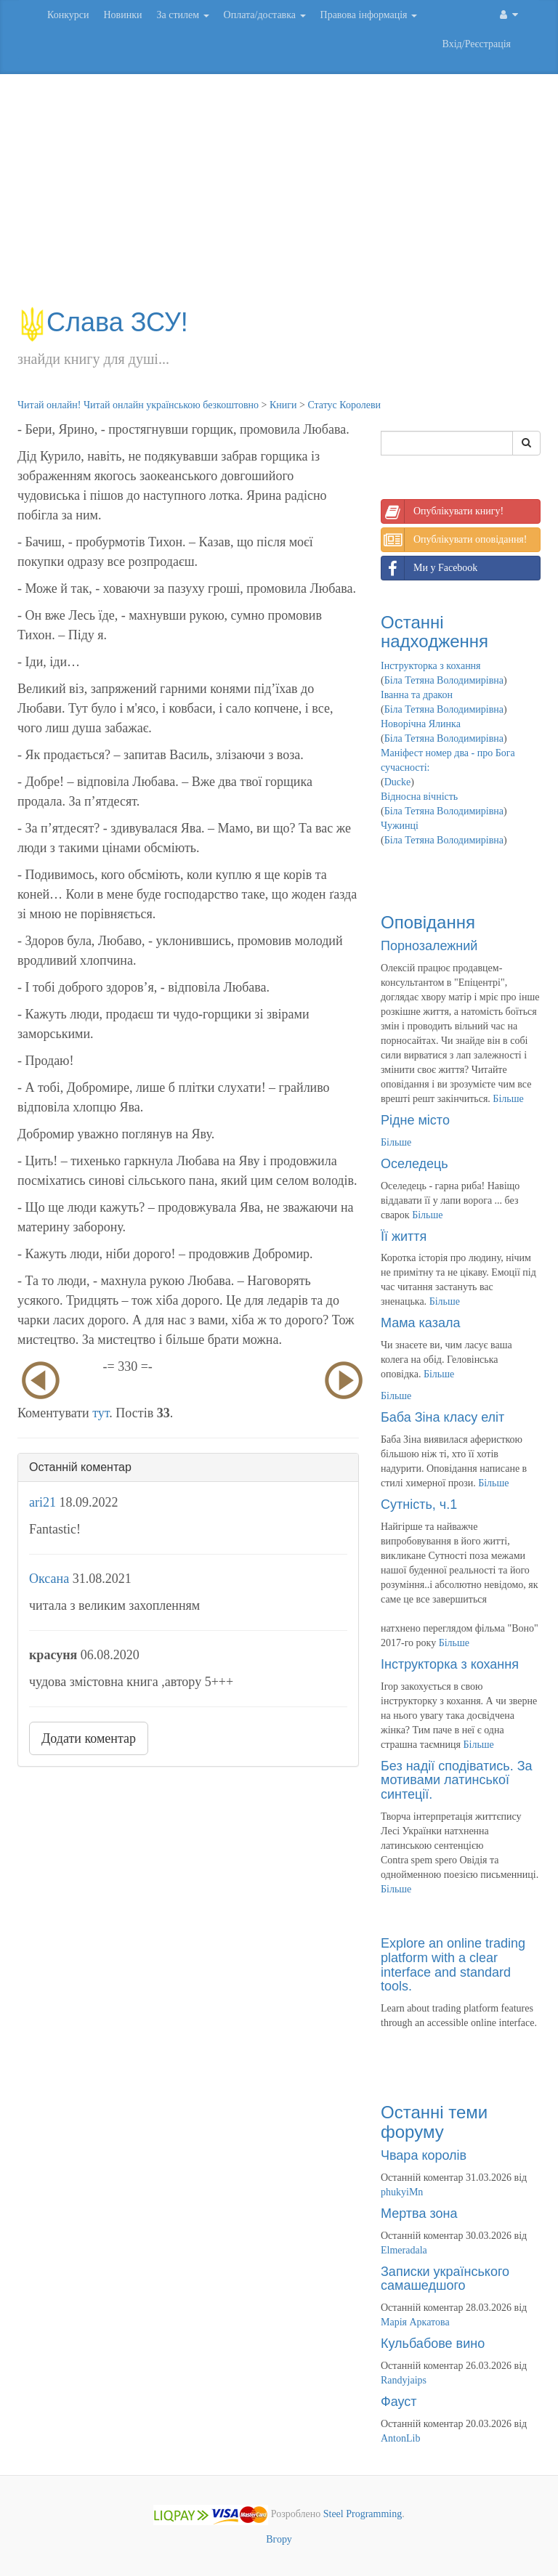 Image resolution: width=558 pixels, height=2576 pixels. Describe the element at coordinates (283, 405) in the screenshot. I see `Книги` at that location.